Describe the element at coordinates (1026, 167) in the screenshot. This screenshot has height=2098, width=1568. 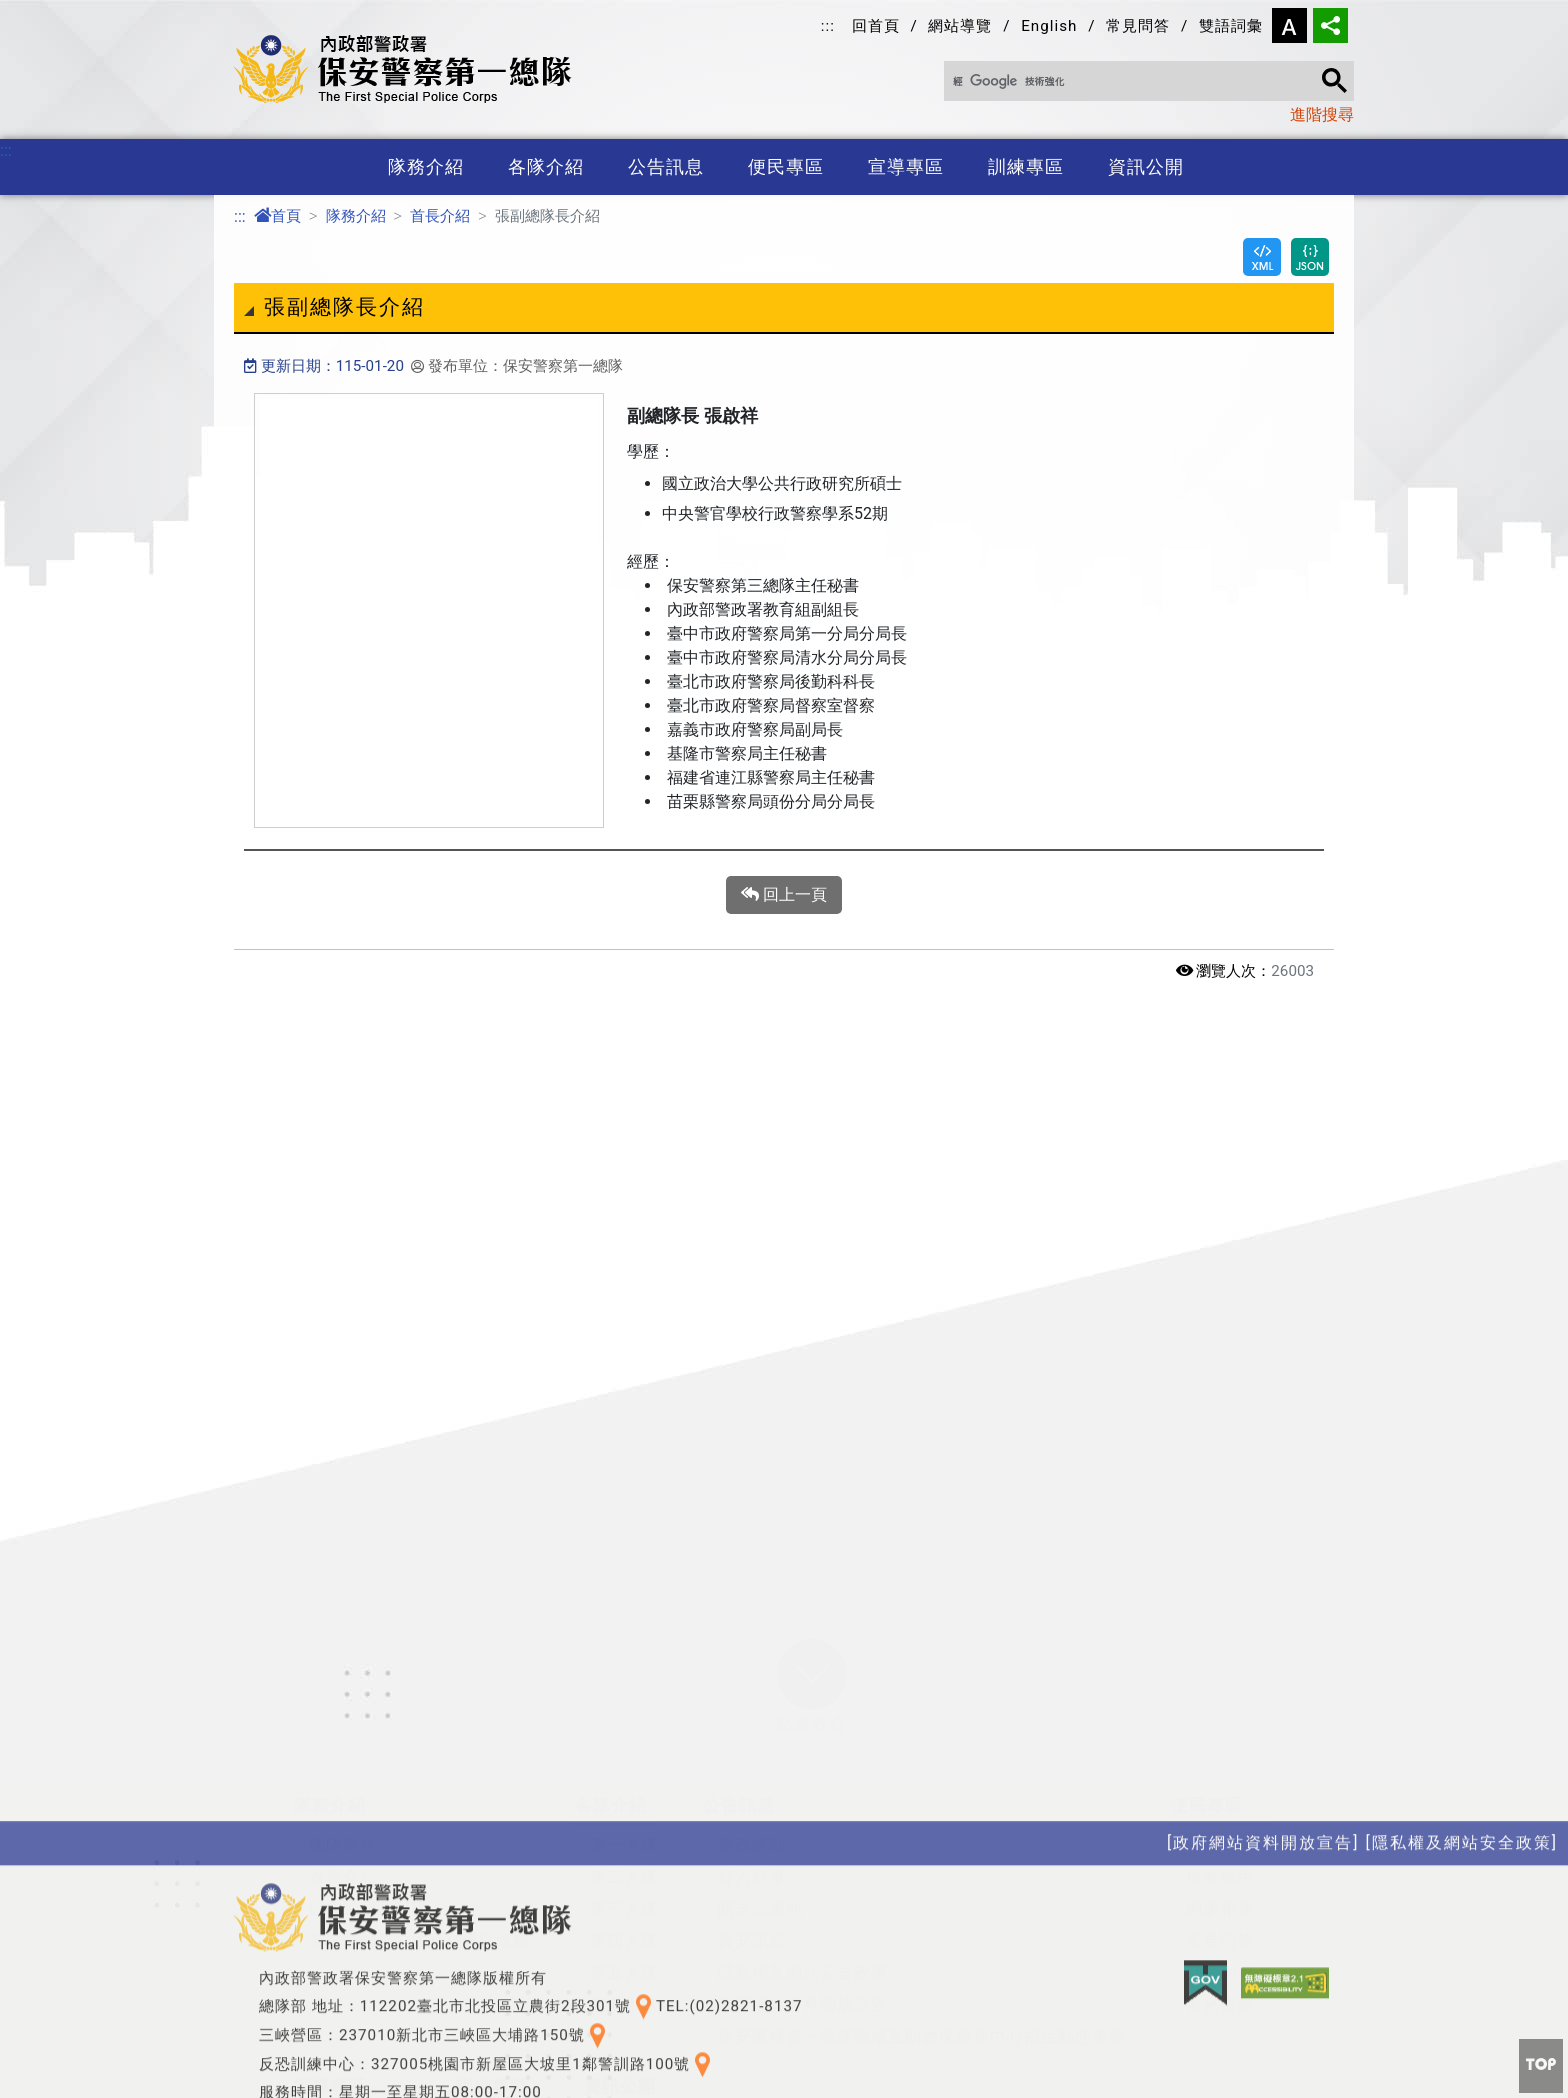
I see `訓練專區` at that location.